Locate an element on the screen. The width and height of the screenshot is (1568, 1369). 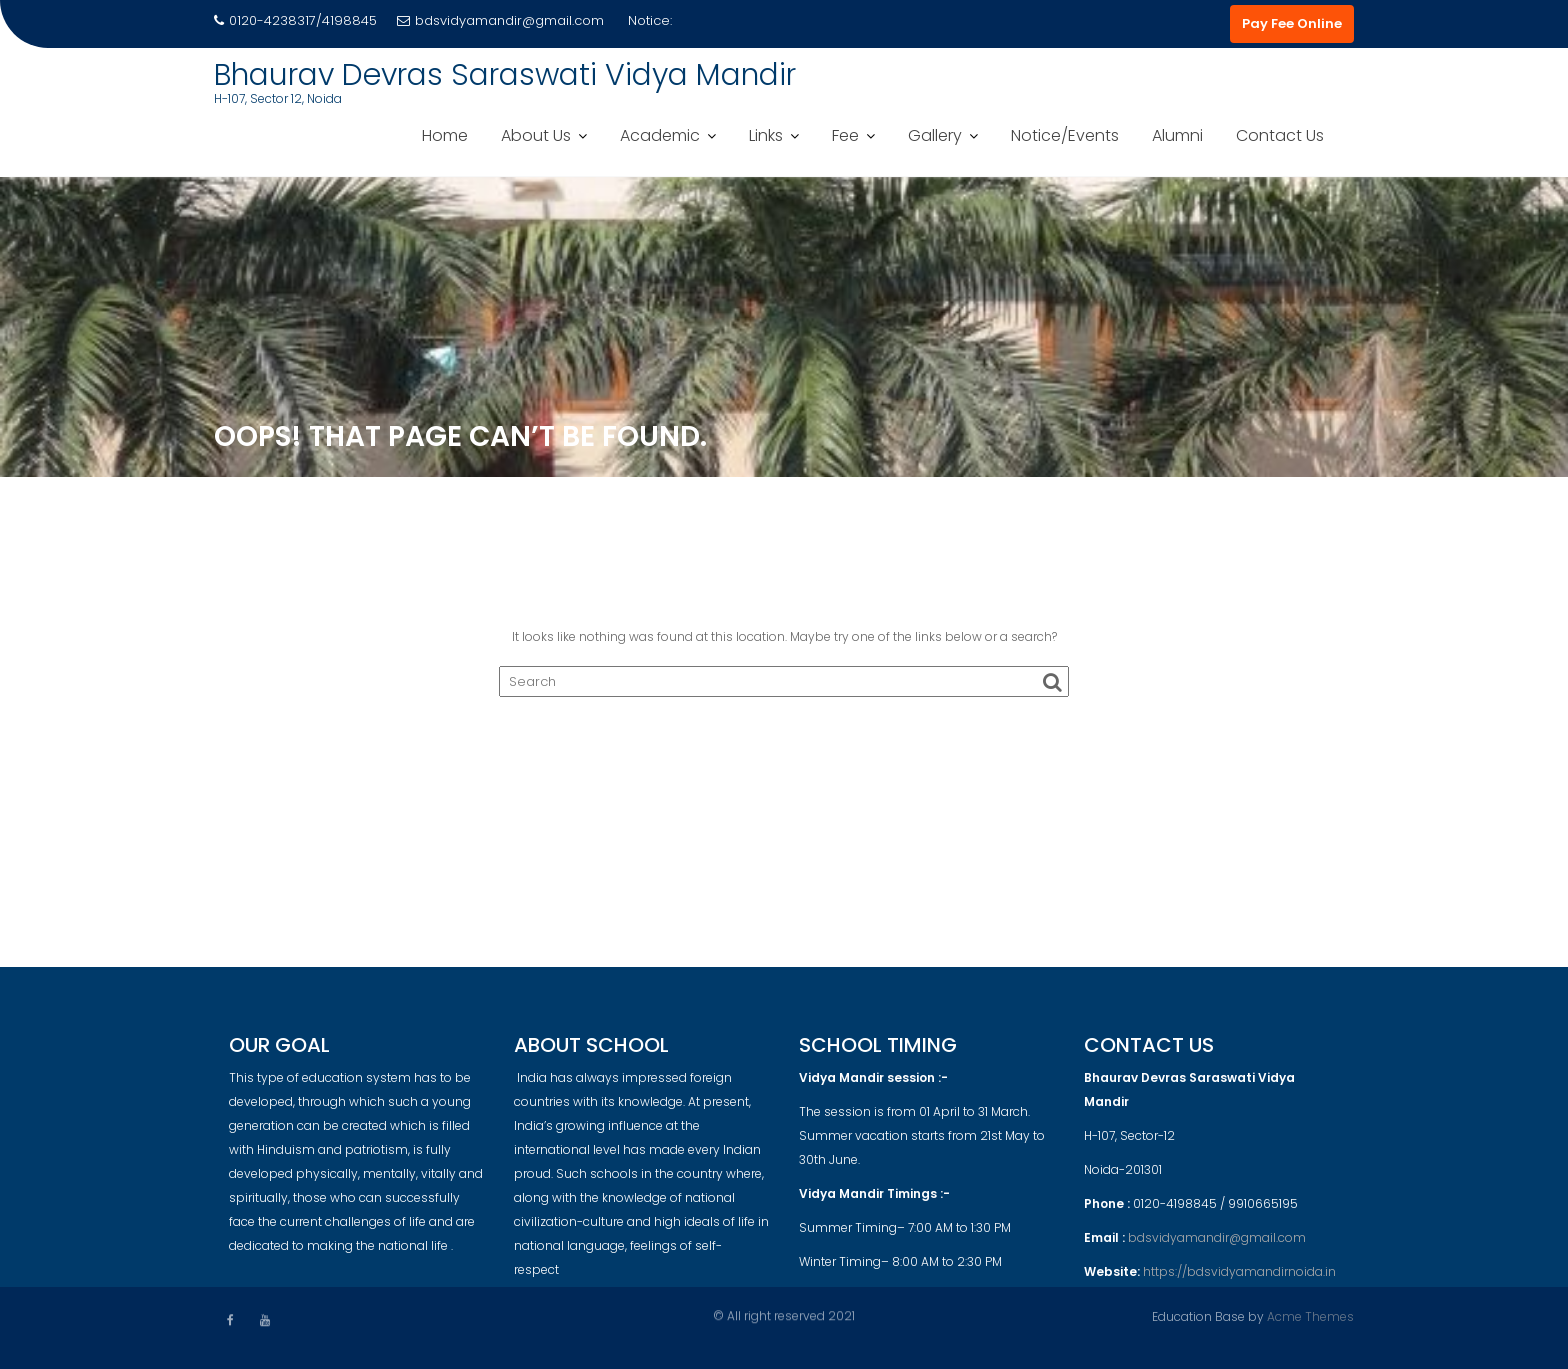
Alumni is located at coordinates (1177, 135).